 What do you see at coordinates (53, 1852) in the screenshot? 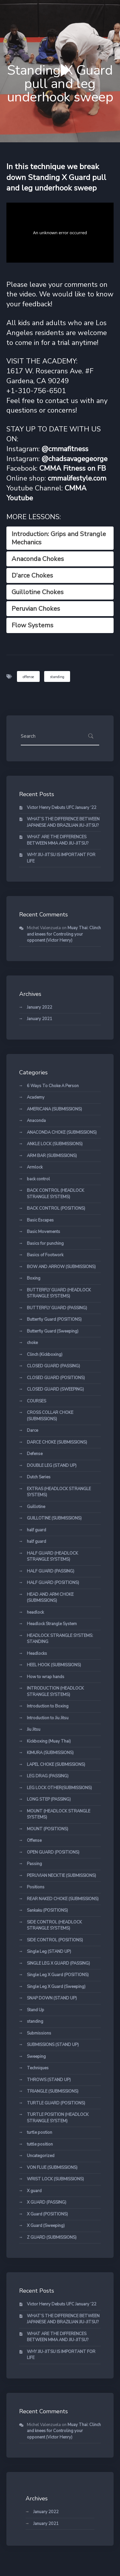
I see `OPEN GUARD (POSITIONS)` at bounding box center [53, 1852].